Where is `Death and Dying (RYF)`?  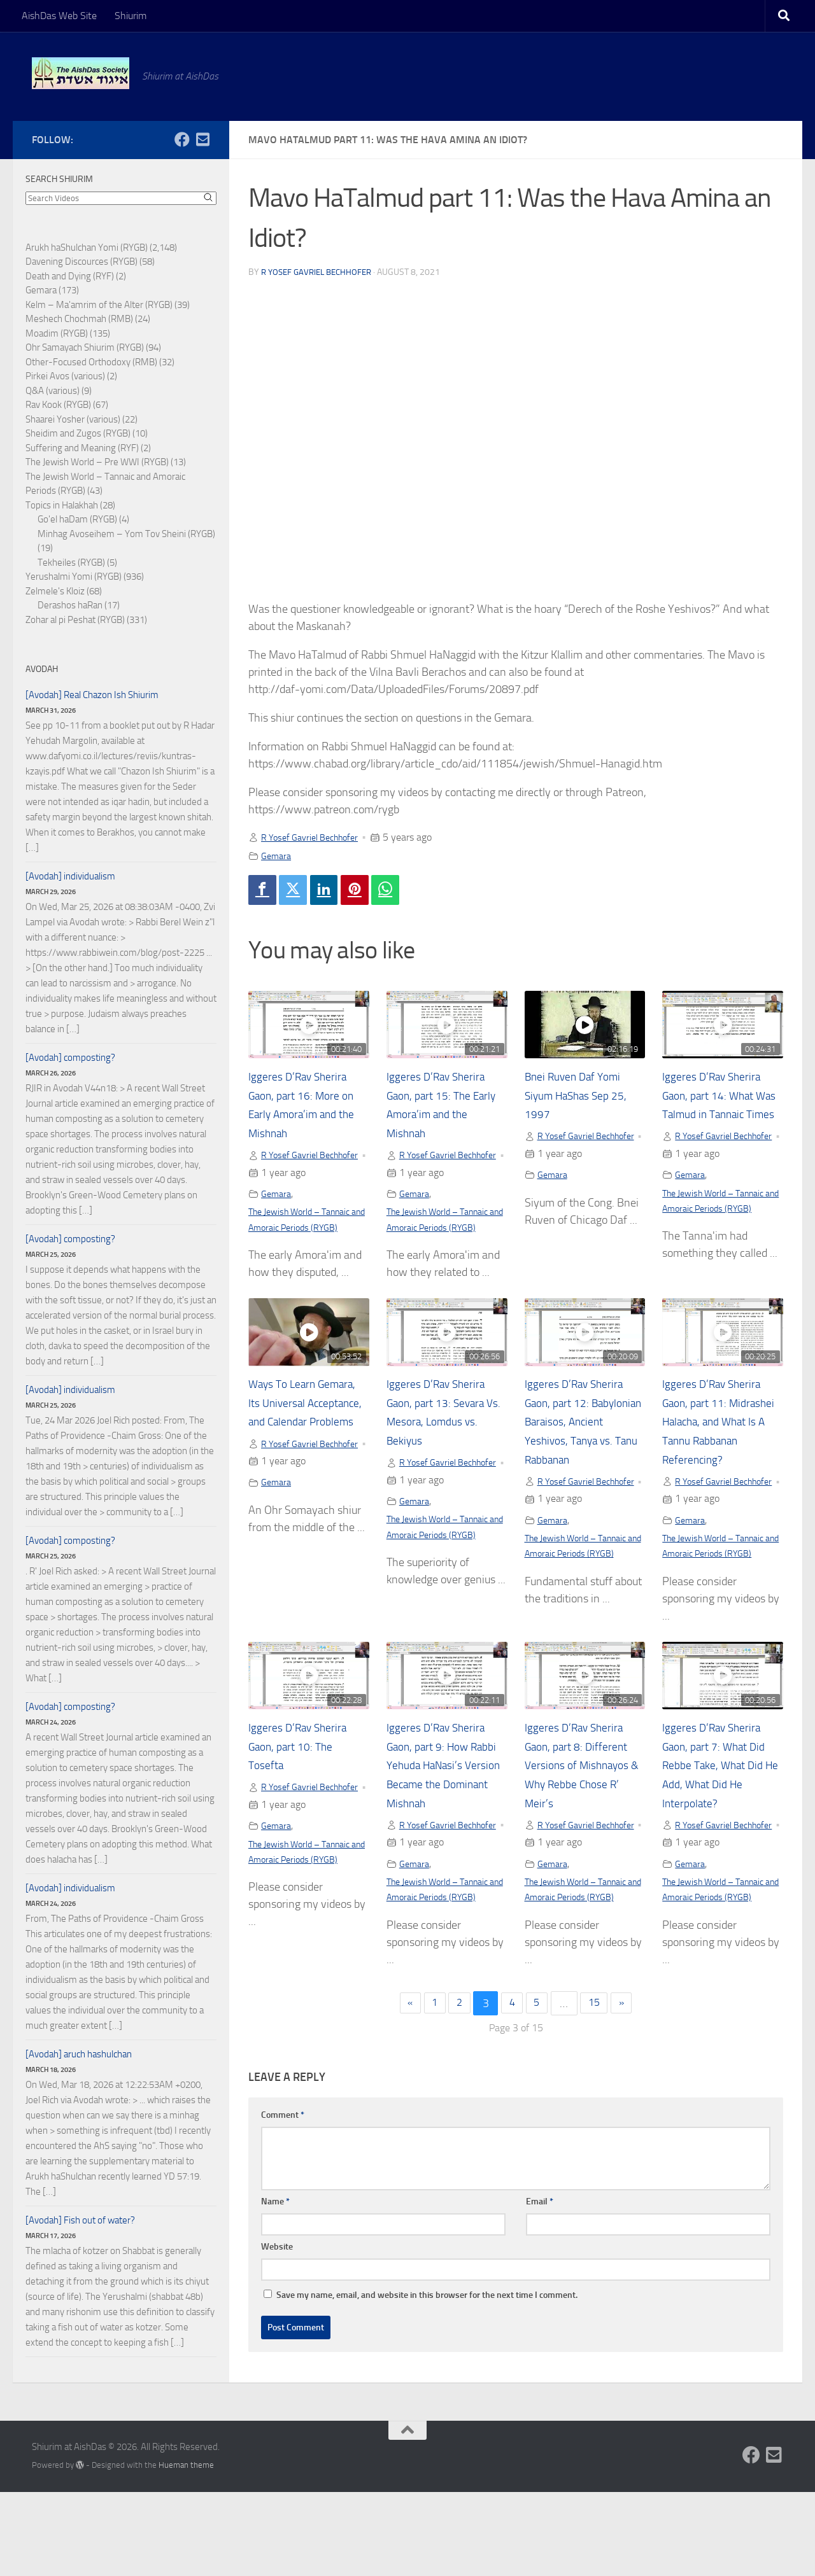 Death and Dying (RYF) is located at coordinates (69, 276).